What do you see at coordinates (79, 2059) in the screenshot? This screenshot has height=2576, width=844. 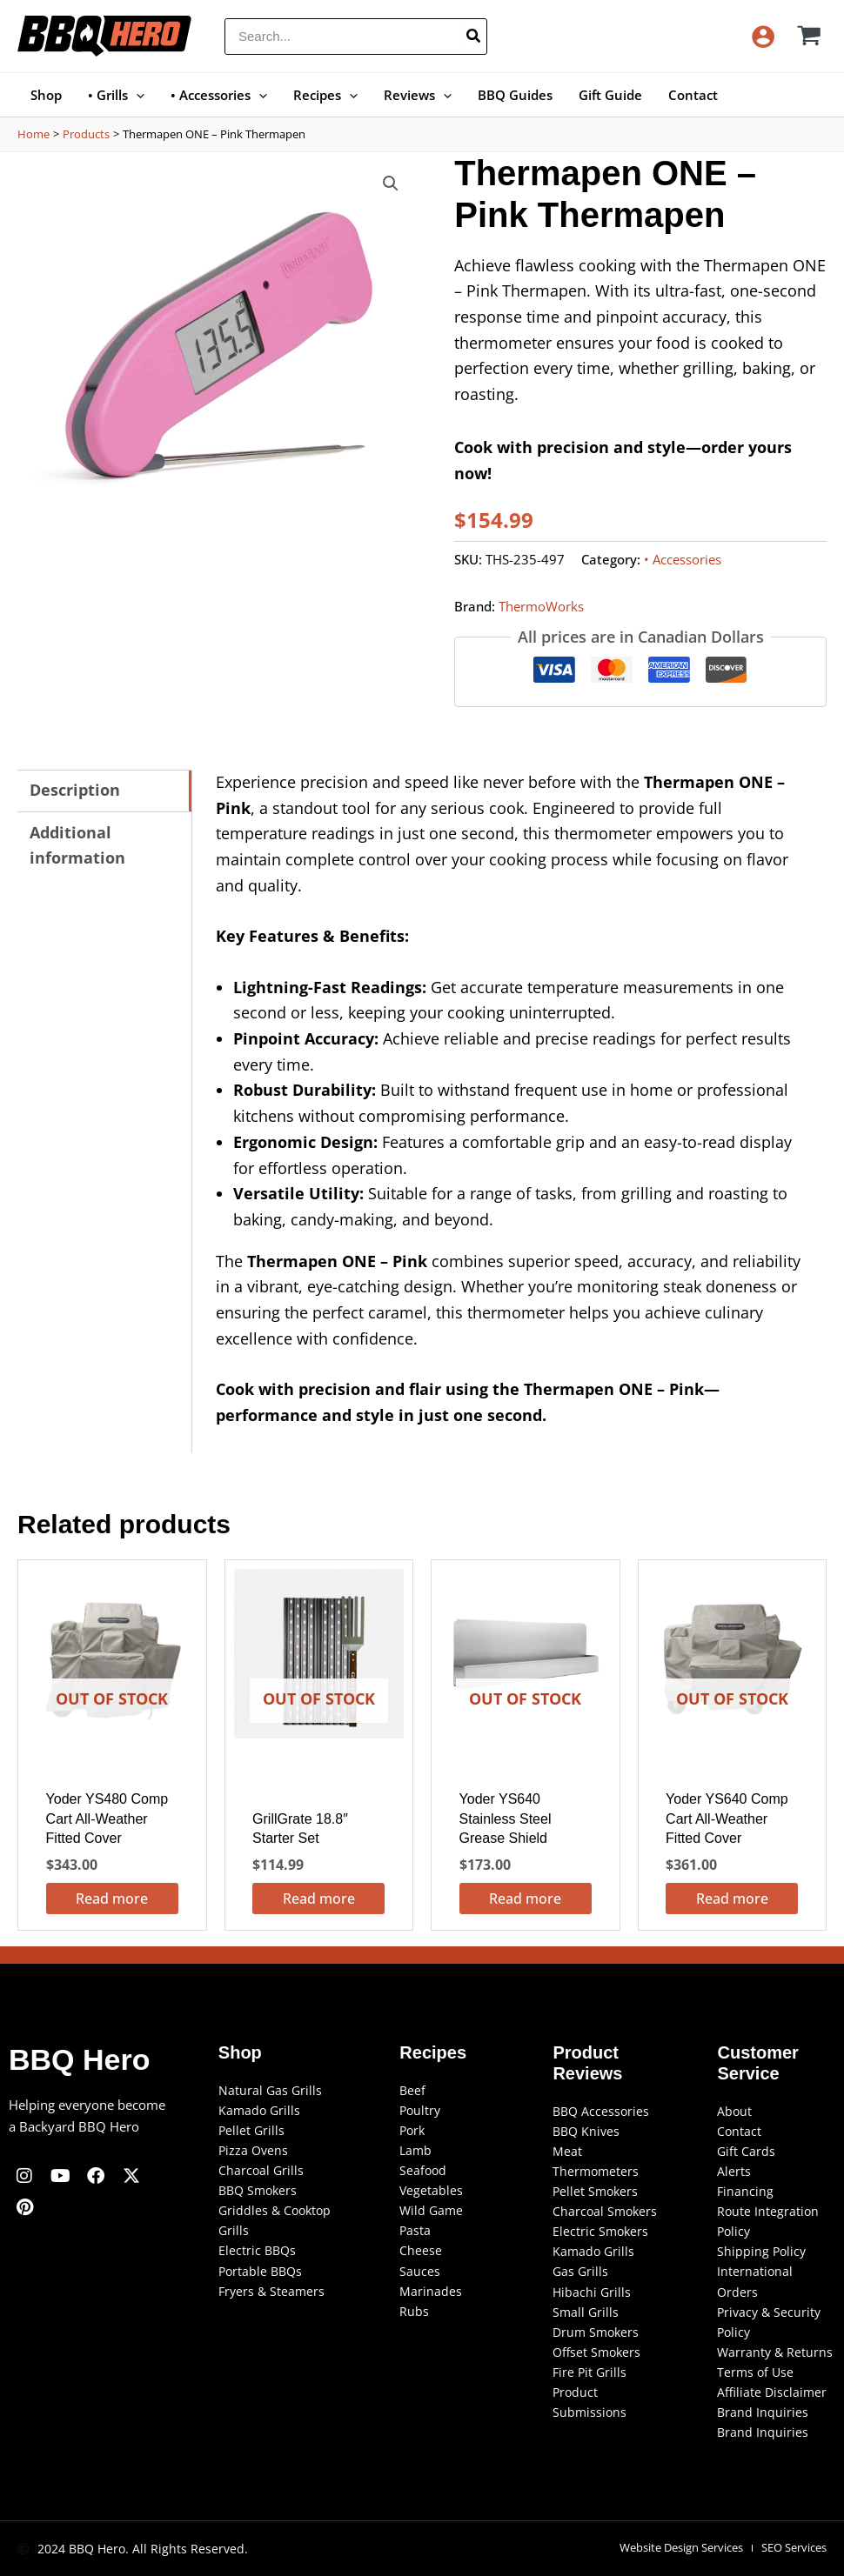 I see `BBQ Hero` at bounding box center [79, 2059].